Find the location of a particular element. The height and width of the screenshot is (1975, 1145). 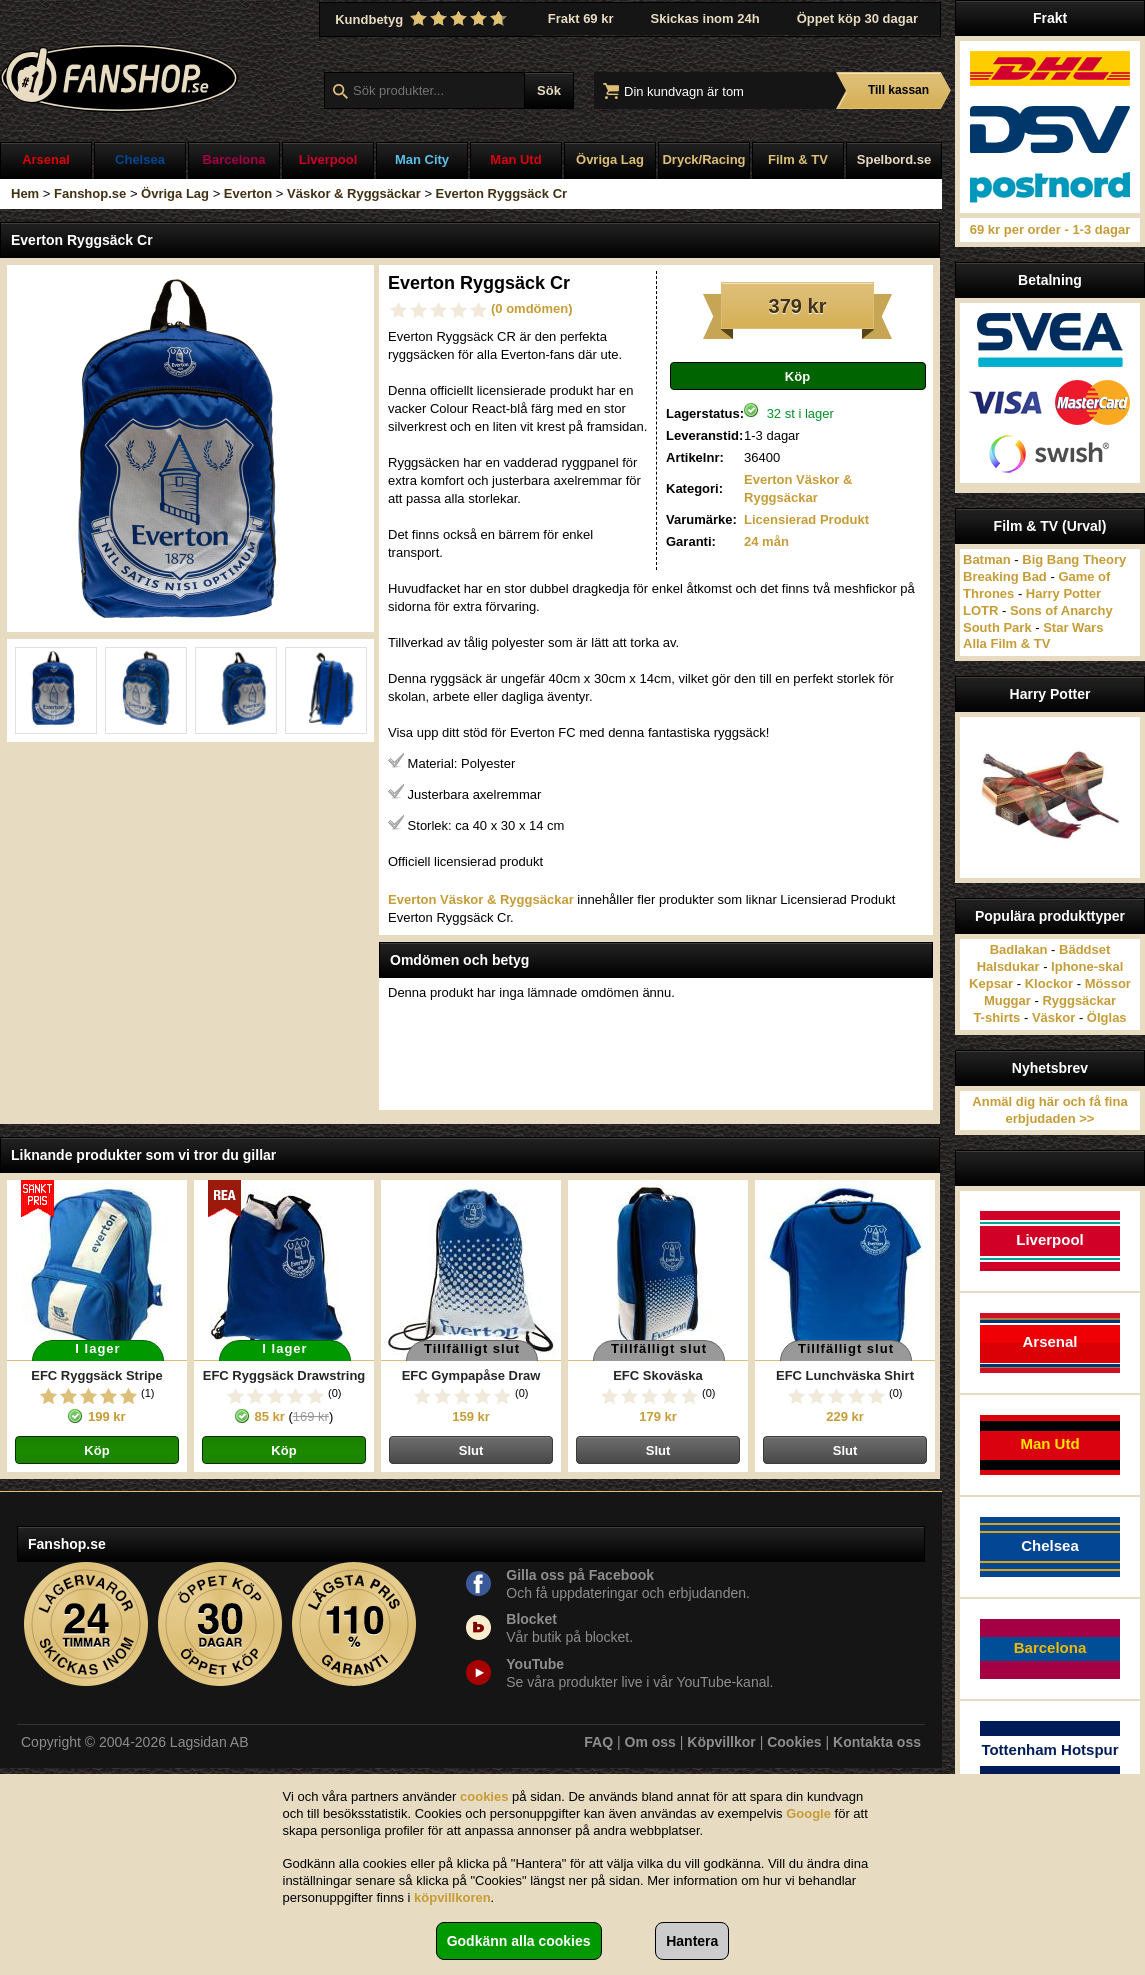

Till kassan is located at coordinates (898, 90).